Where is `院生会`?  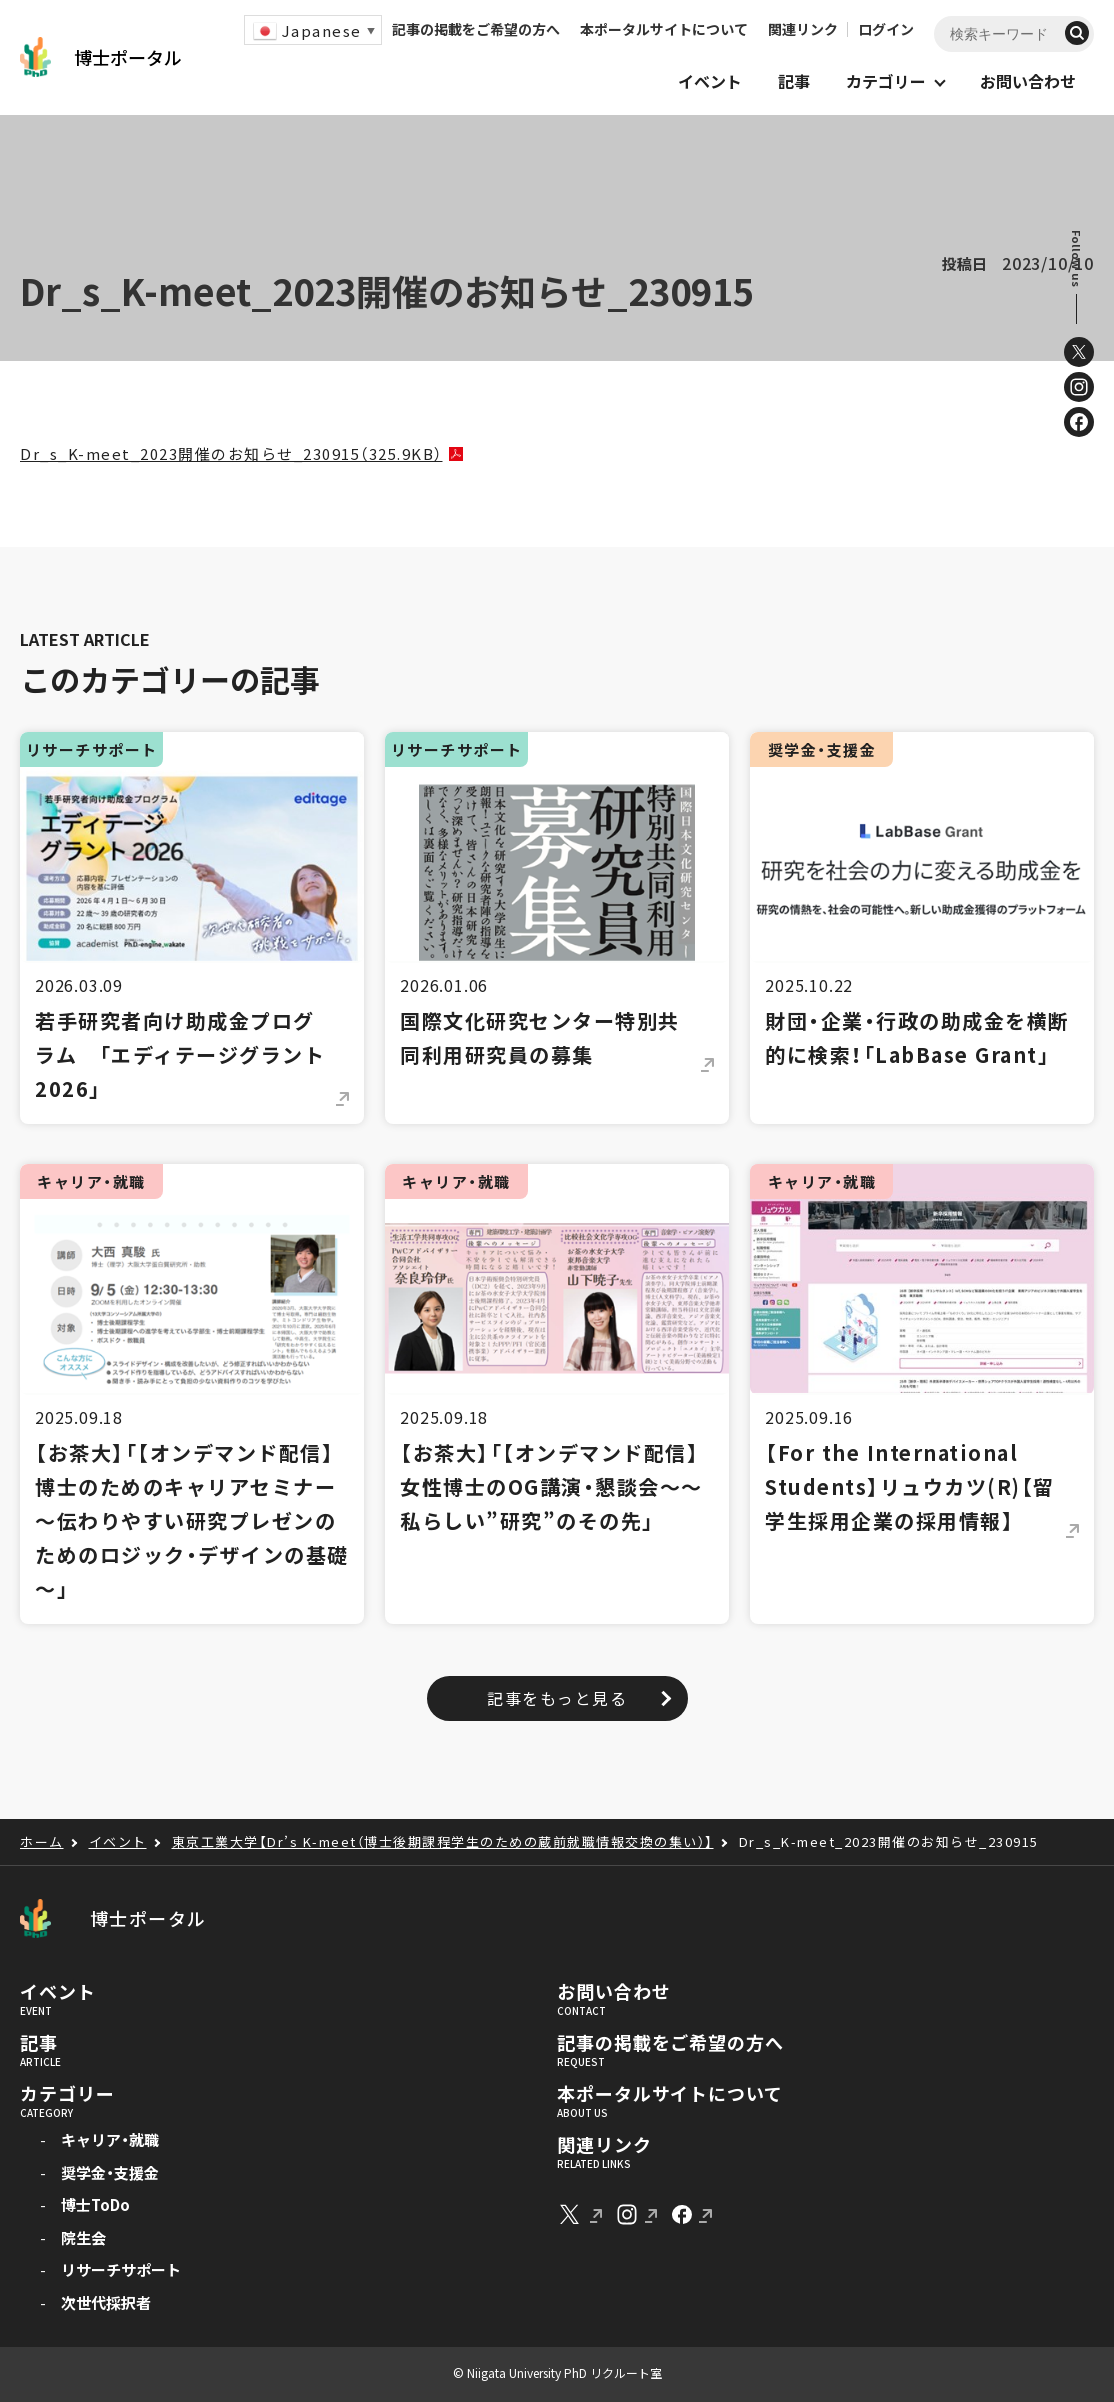 院生会 is located at coordinates (83, 2237).